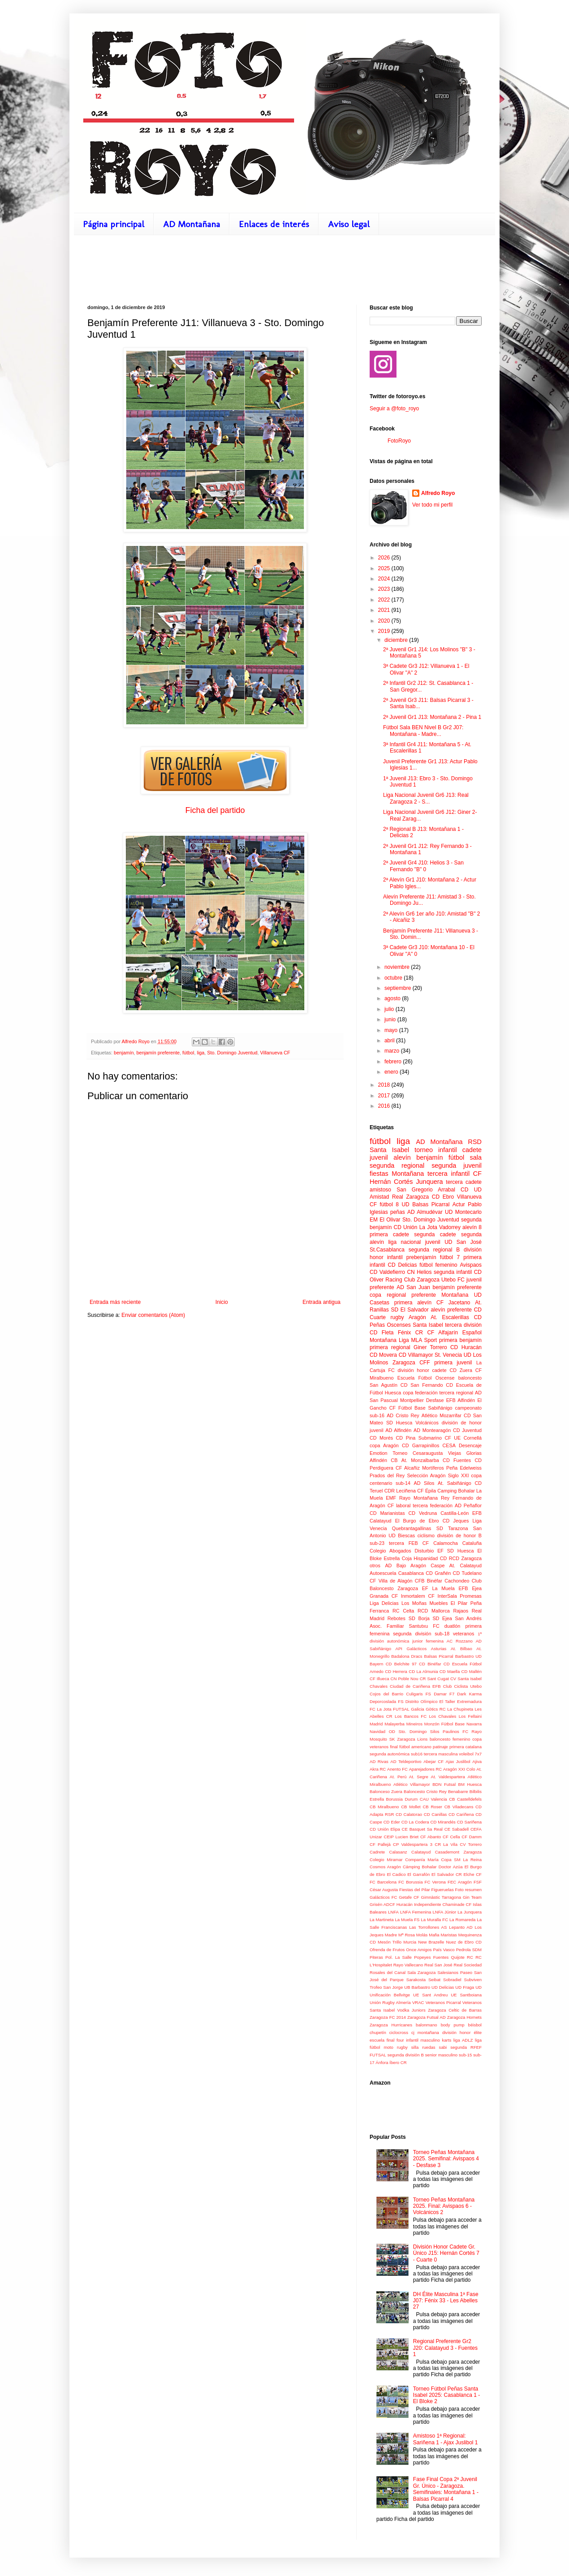 This screenshot has width=569, height=2576. What do you see at coordinates (377, 1415) in the screenshot?
I see `sub-16` at bounding box center [377, 1415].